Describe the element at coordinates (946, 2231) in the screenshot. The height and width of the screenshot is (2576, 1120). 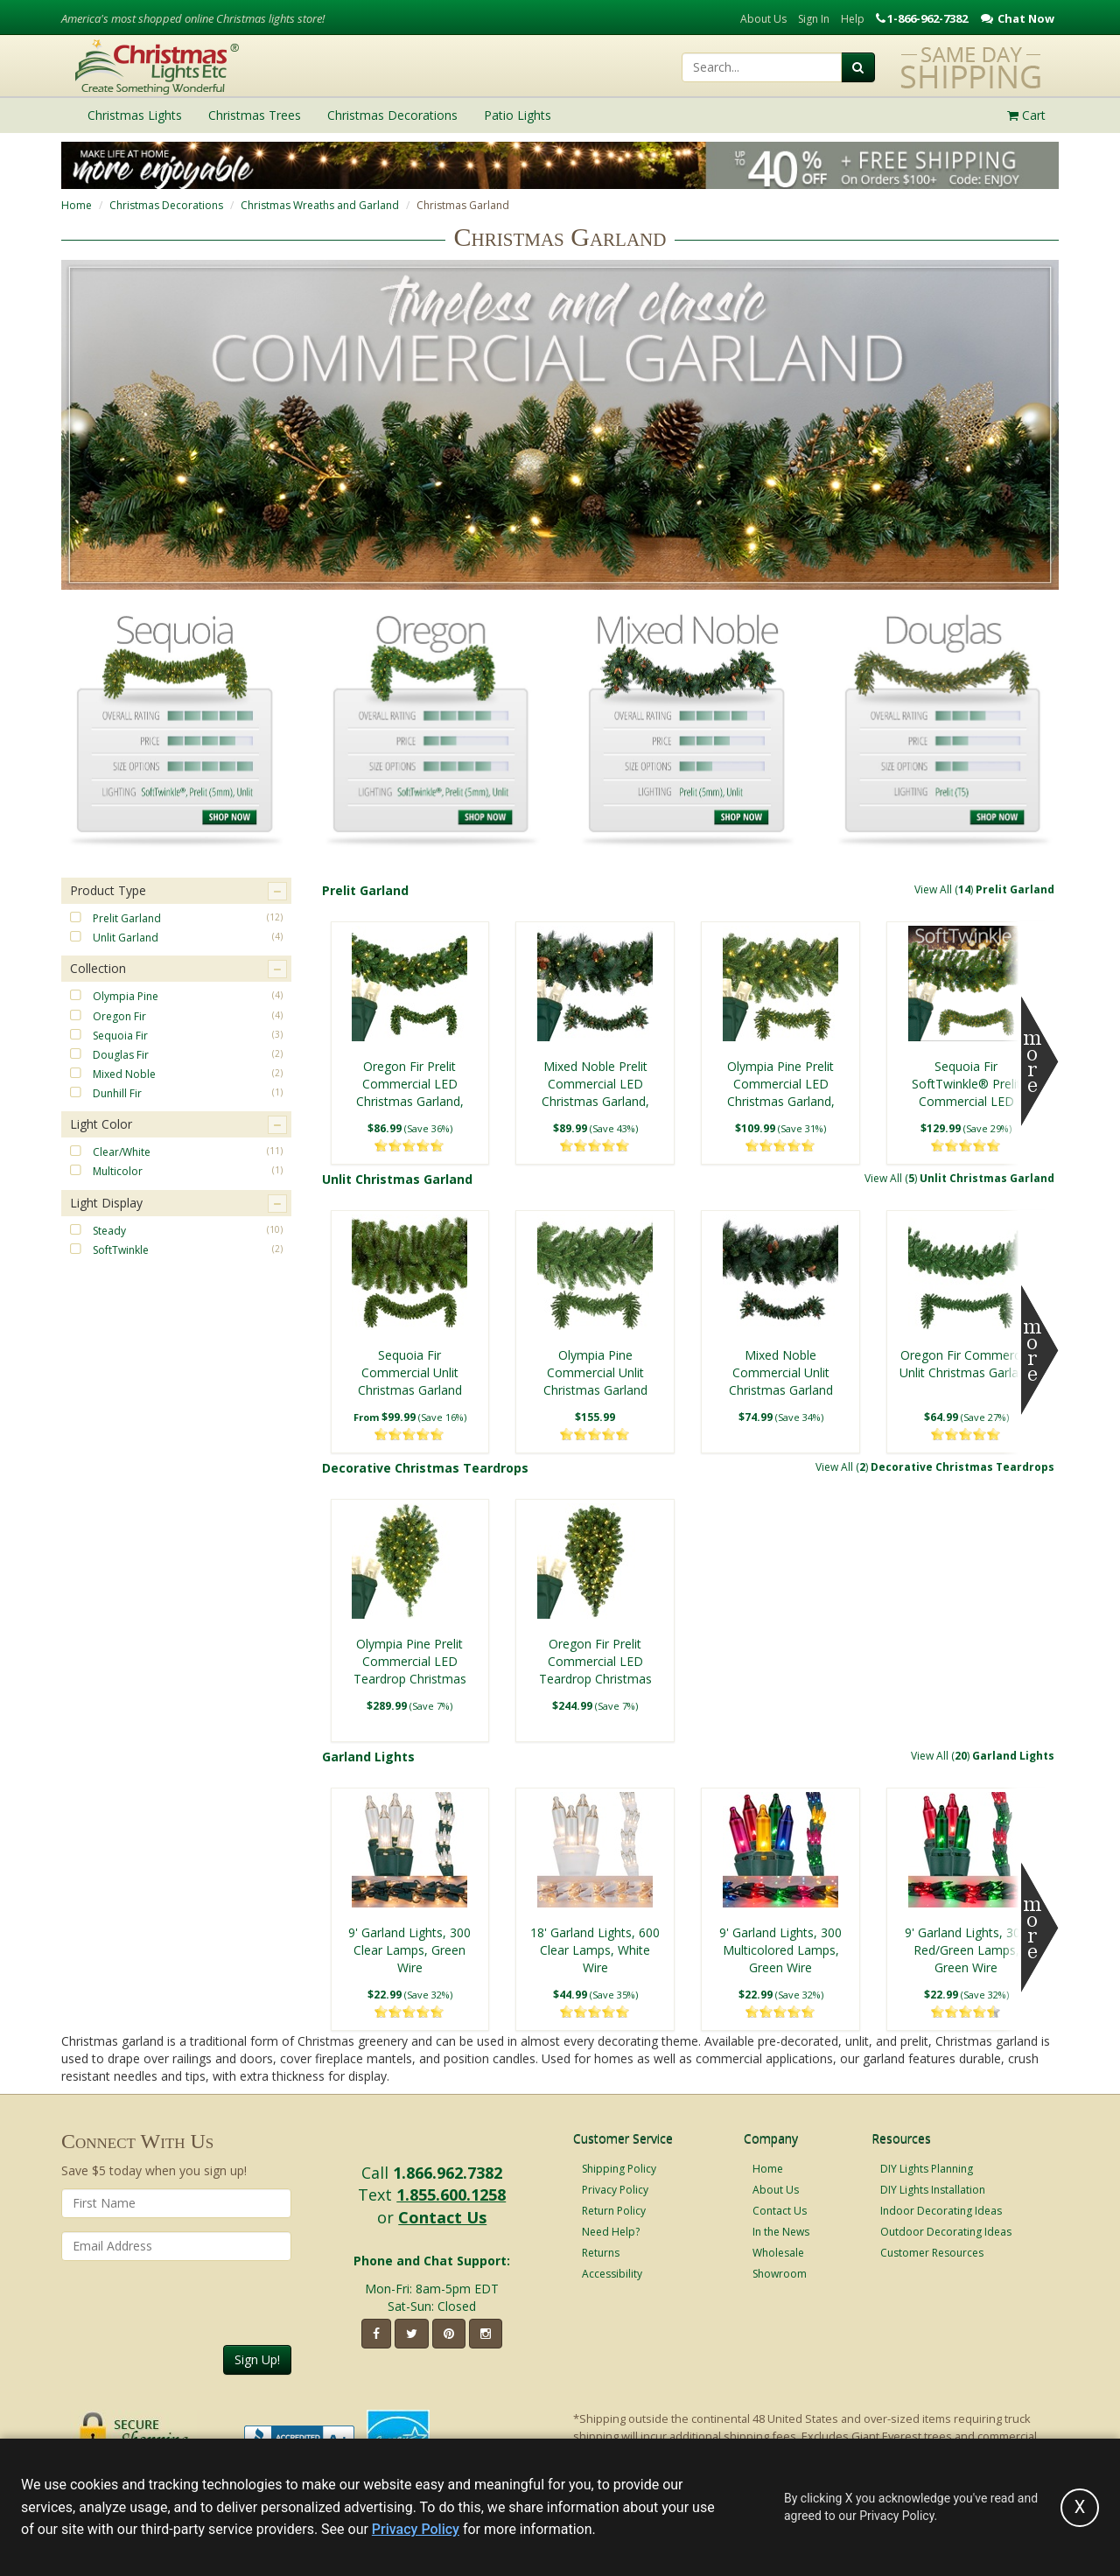
I see `Outdoor Decorating Ideas` at that location.